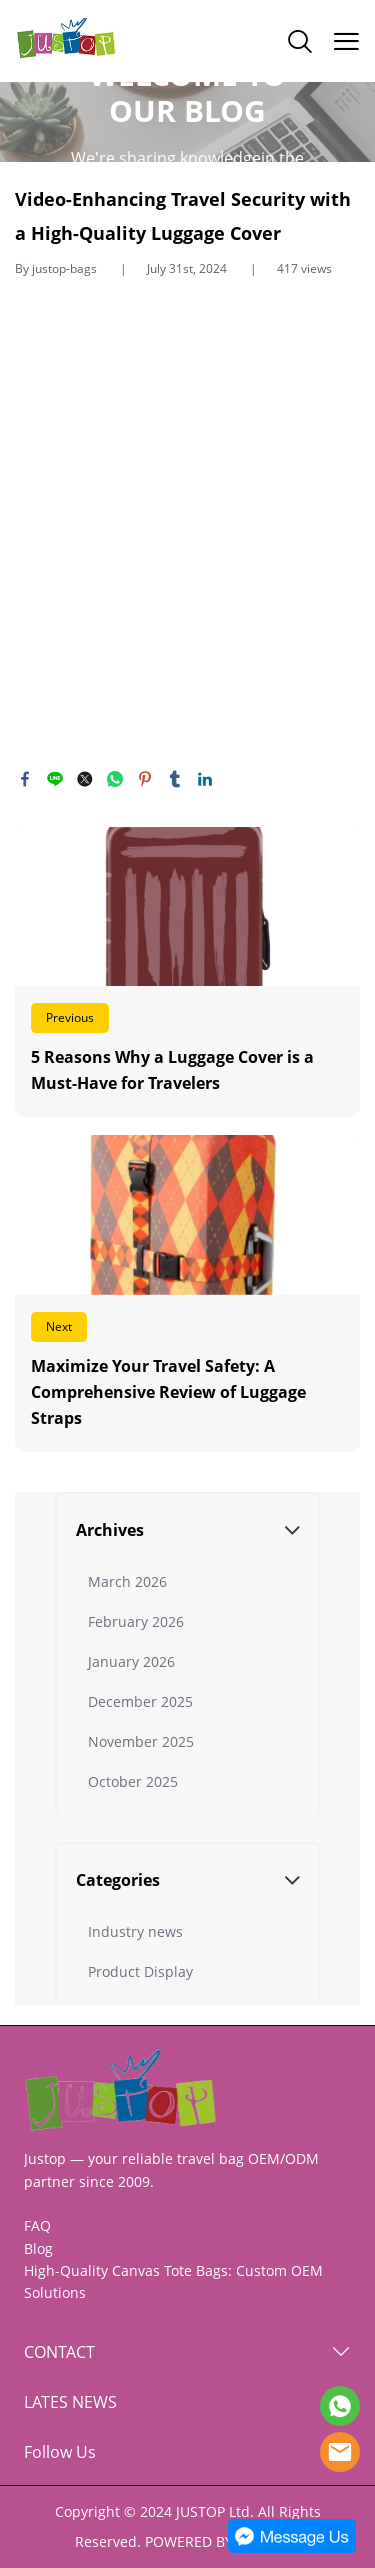 The width and height of the screenshot is (375, 2568). I want to click on Industry news, so click(135, 1931).